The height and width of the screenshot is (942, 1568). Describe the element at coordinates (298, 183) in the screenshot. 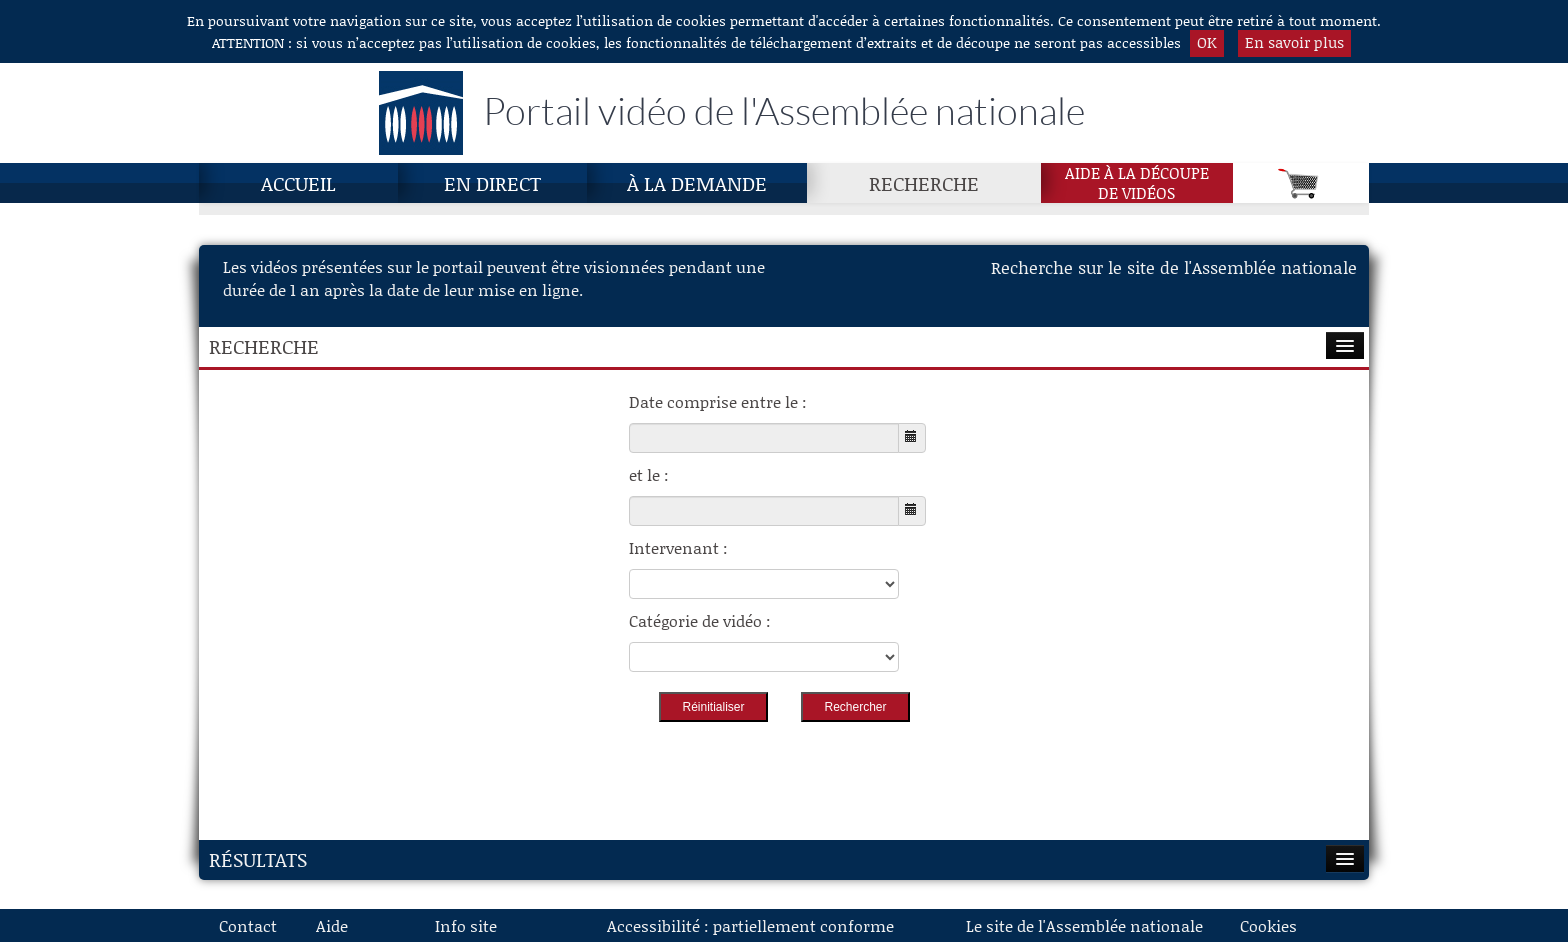

I see `Accueil` at that location.